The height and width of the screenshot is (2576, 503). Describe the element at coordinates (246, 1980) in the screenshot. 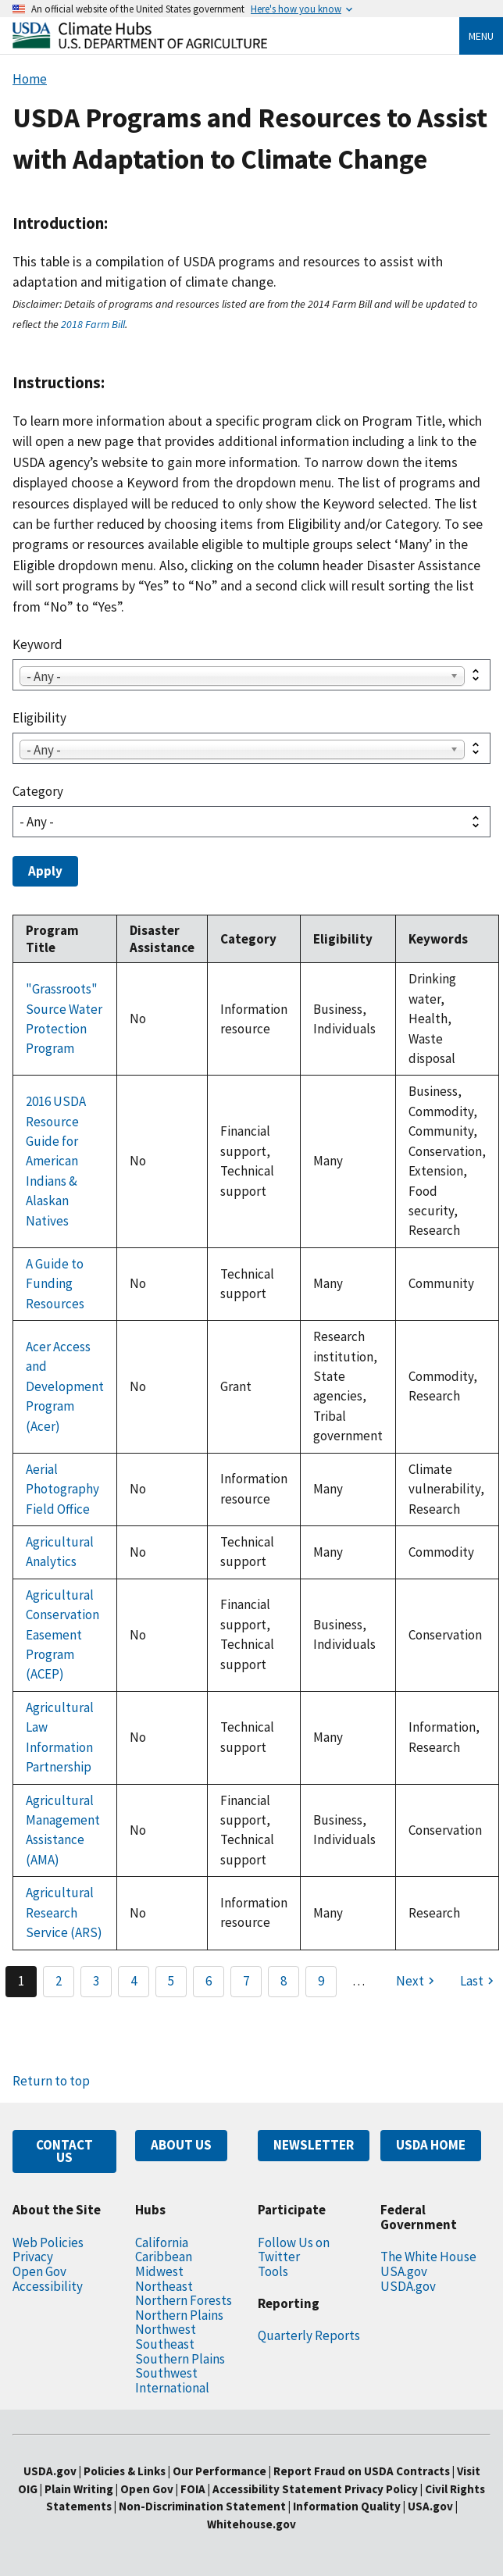

I see `7 [Page 7]` at that location.